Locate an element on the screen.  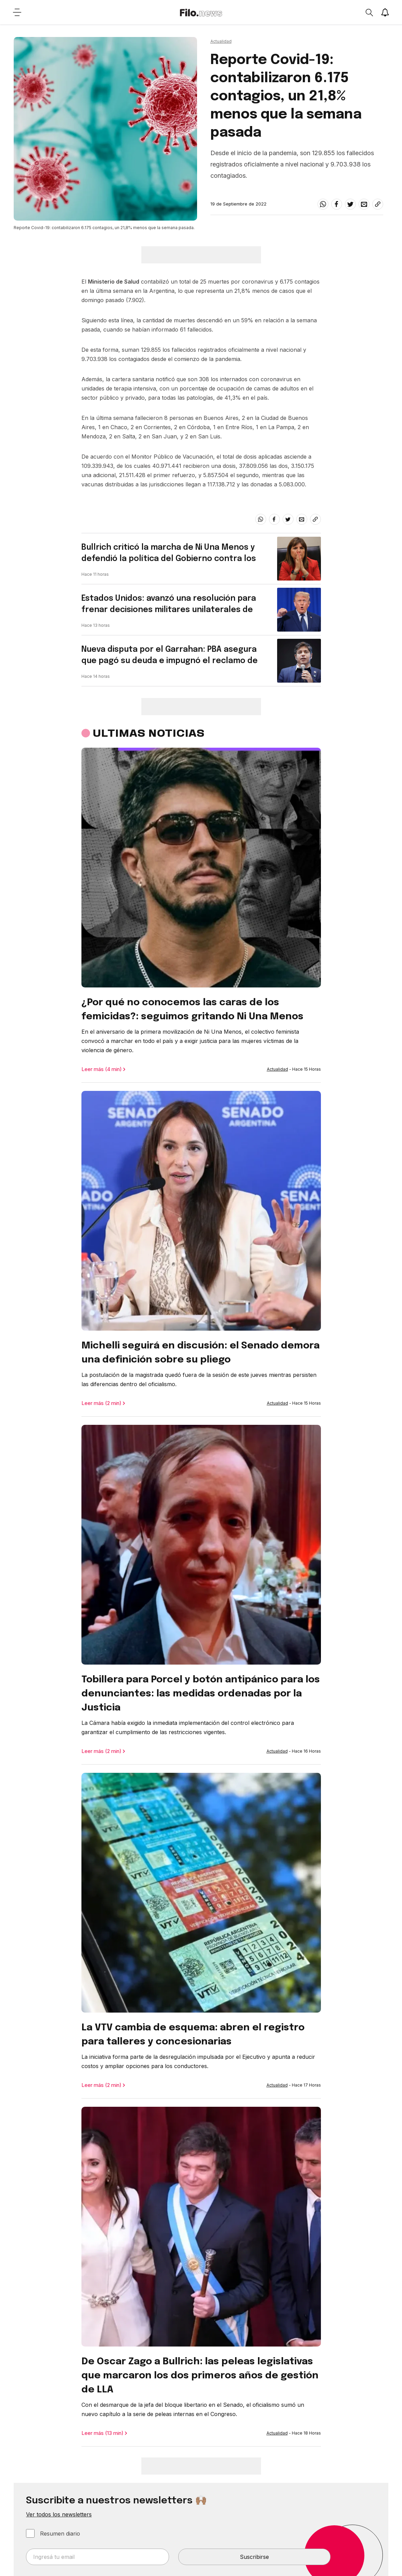
[twitter] is located at coordinates (350, 204).